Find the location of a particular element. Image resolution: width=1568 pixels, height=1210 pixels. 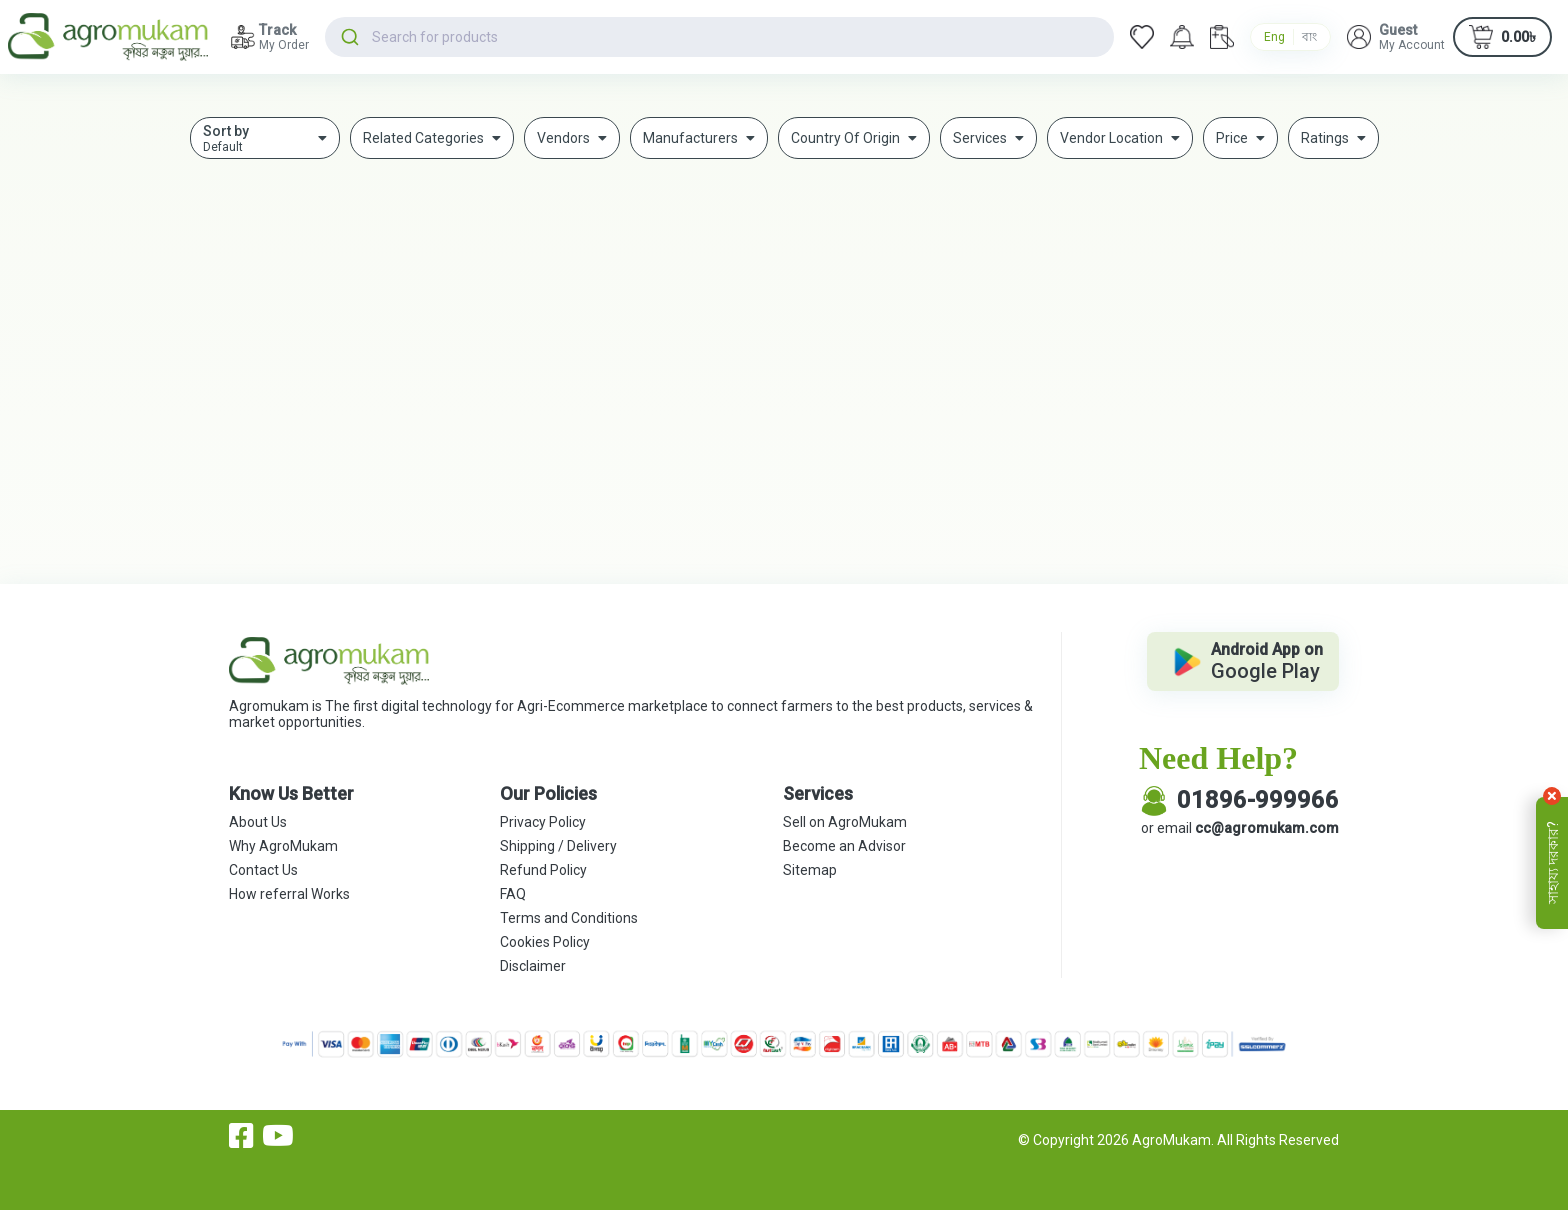

Privacy Policy is located at coordinates (543, 822).